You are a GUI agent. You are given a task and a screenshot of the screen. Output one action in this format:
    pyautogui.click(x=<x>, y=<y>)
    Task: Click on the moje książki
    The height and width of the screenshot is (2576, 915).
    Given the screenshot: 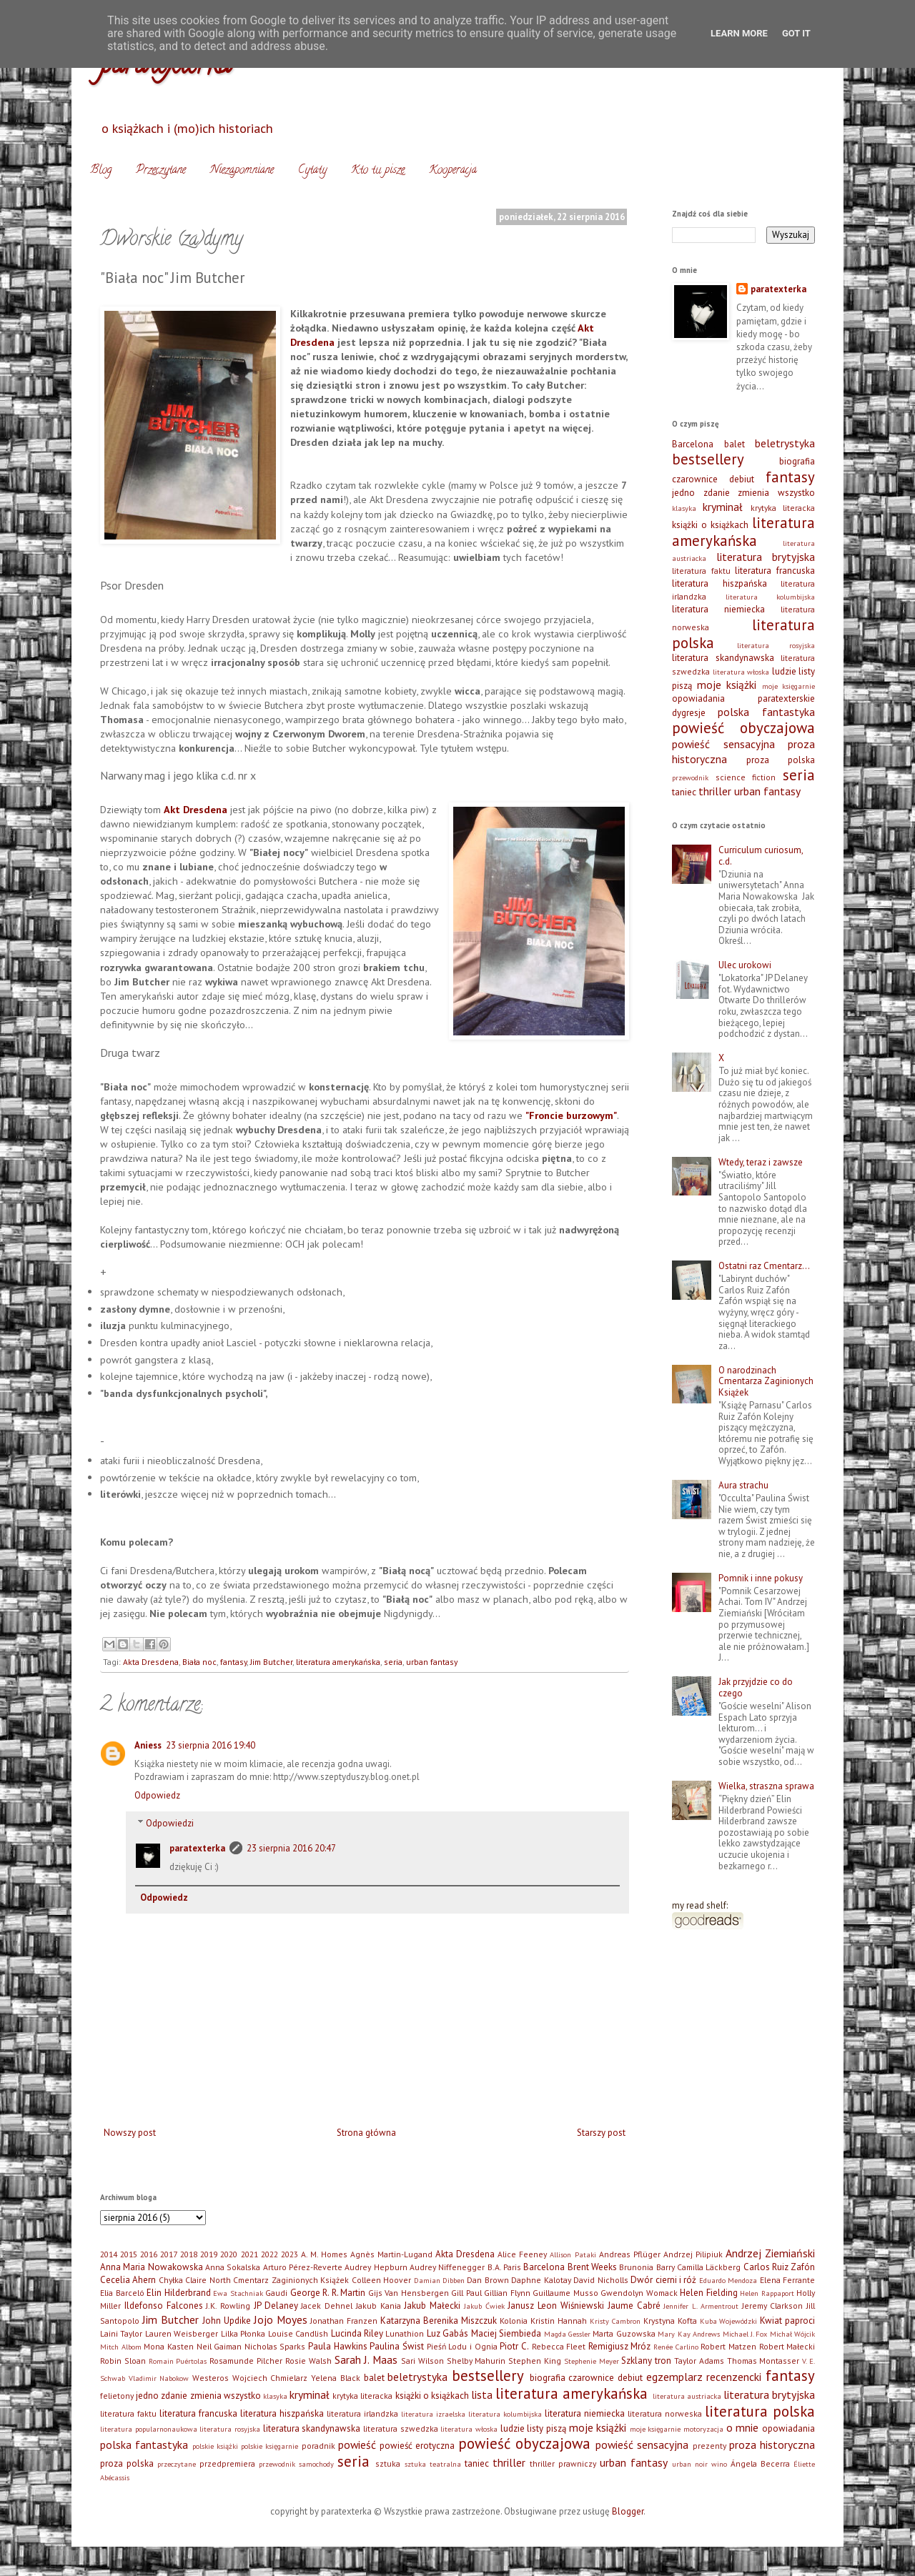 What is the action you would take?
    pyautogui.click(x=727, y=684)
    